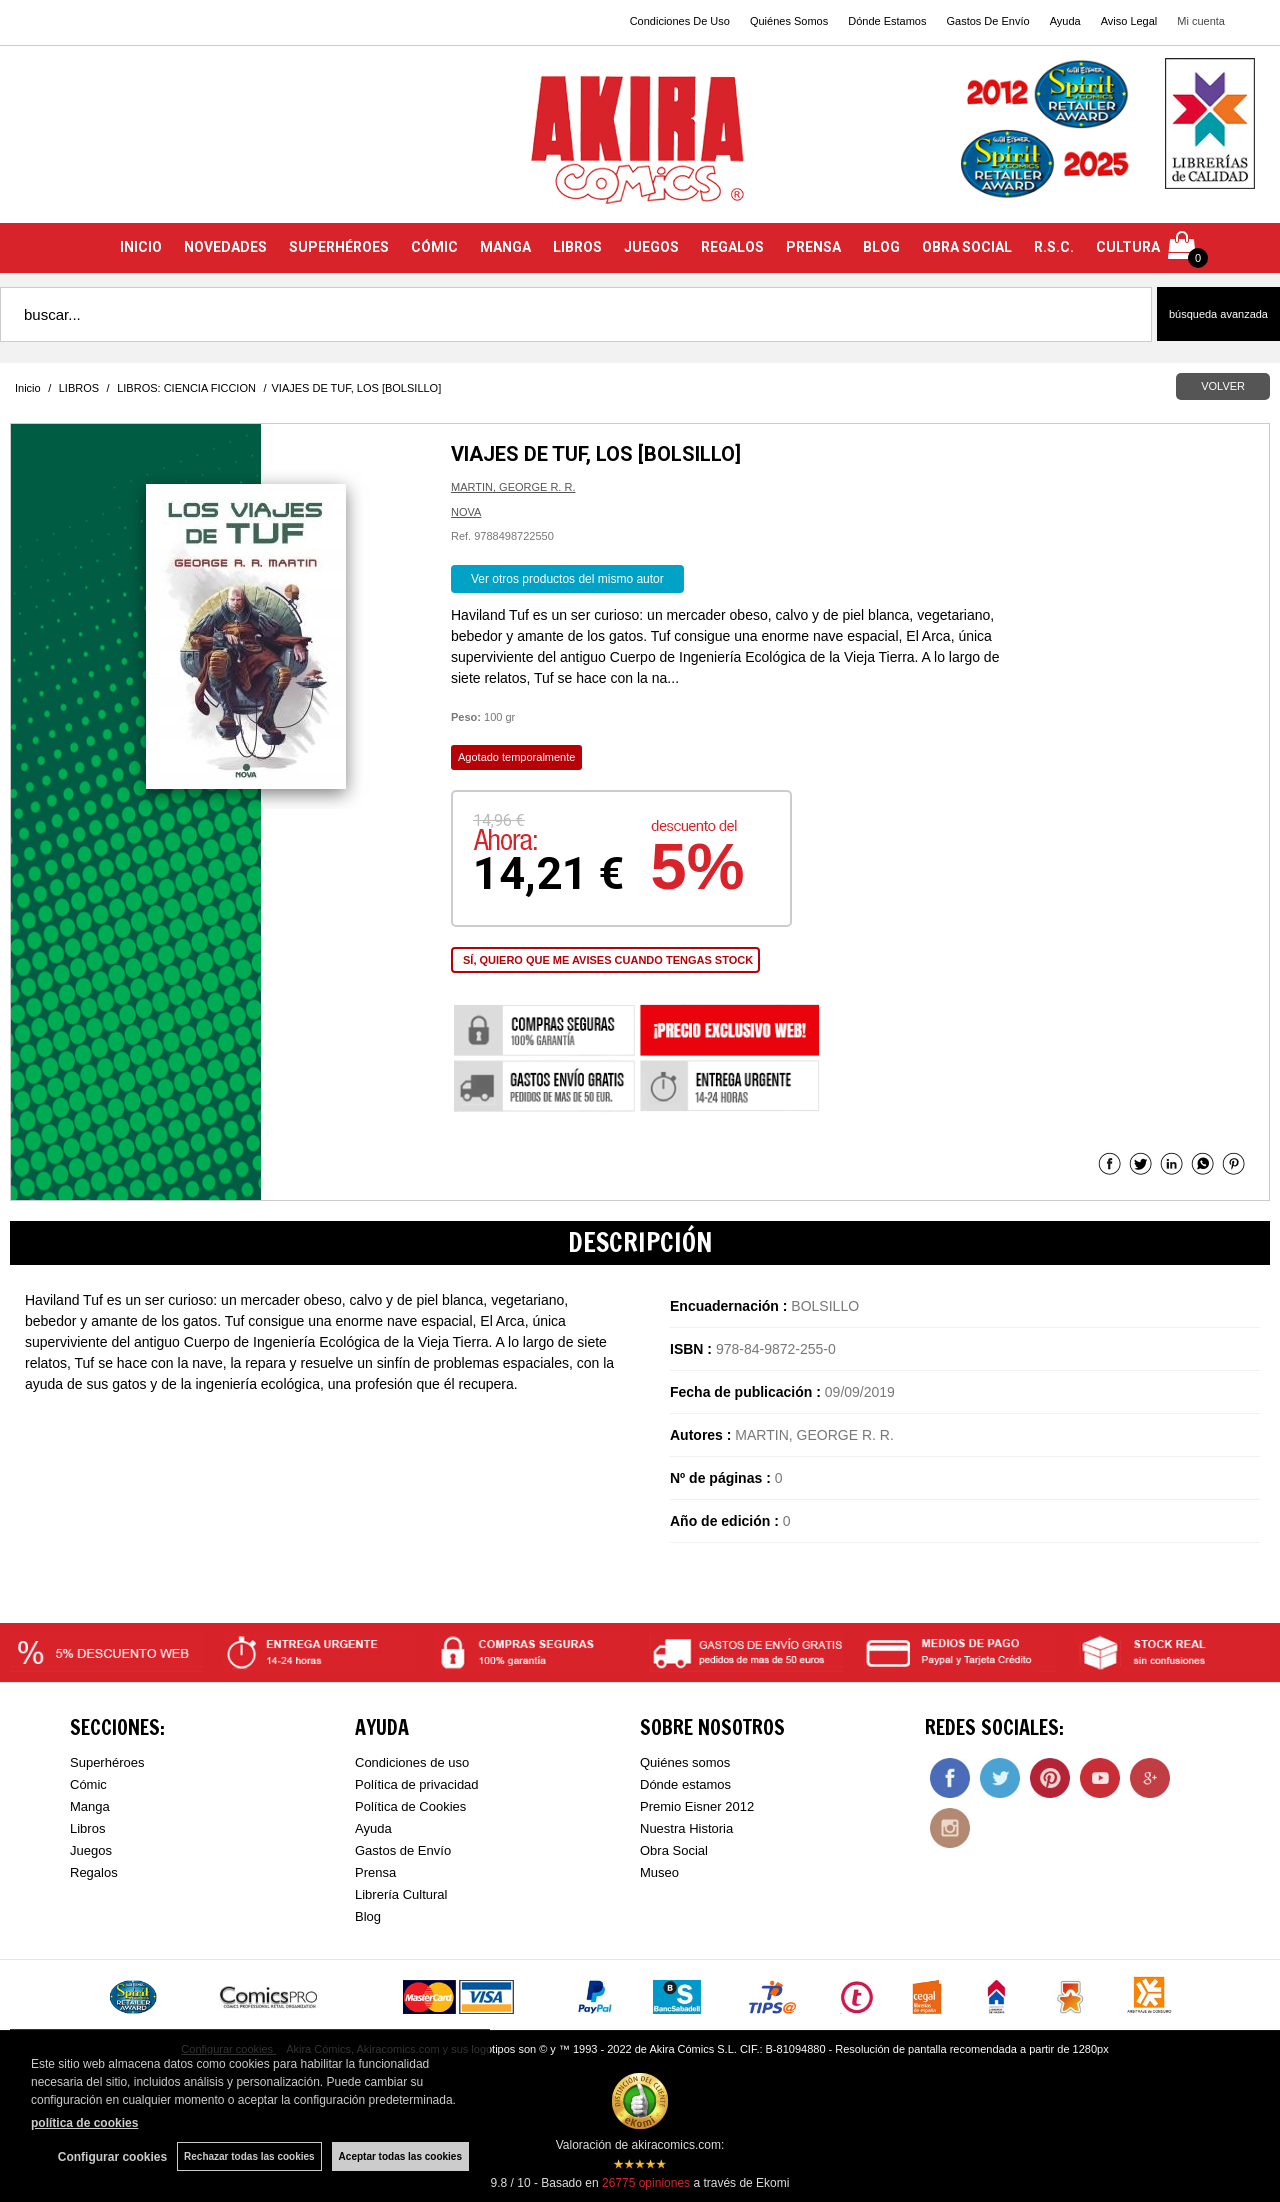  Describe the element at coordinates (90, 1806) in the screenshot. I see `Manga` at that location.